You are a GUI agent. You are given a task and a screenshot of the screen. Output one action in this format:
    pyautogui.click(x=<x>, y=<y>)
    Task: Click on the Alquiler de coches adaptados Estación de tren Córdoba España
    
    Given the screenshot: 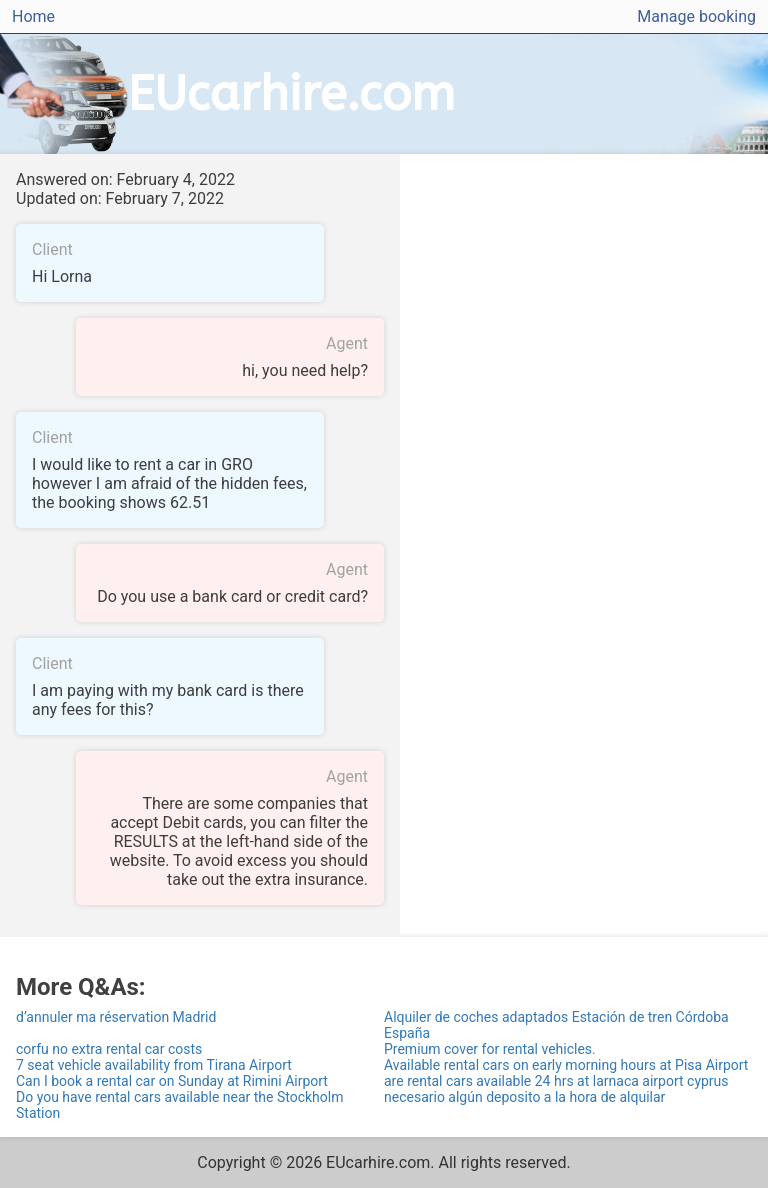 What is the action you would take?
    pyautogui.click(x=556, y=1025)
    